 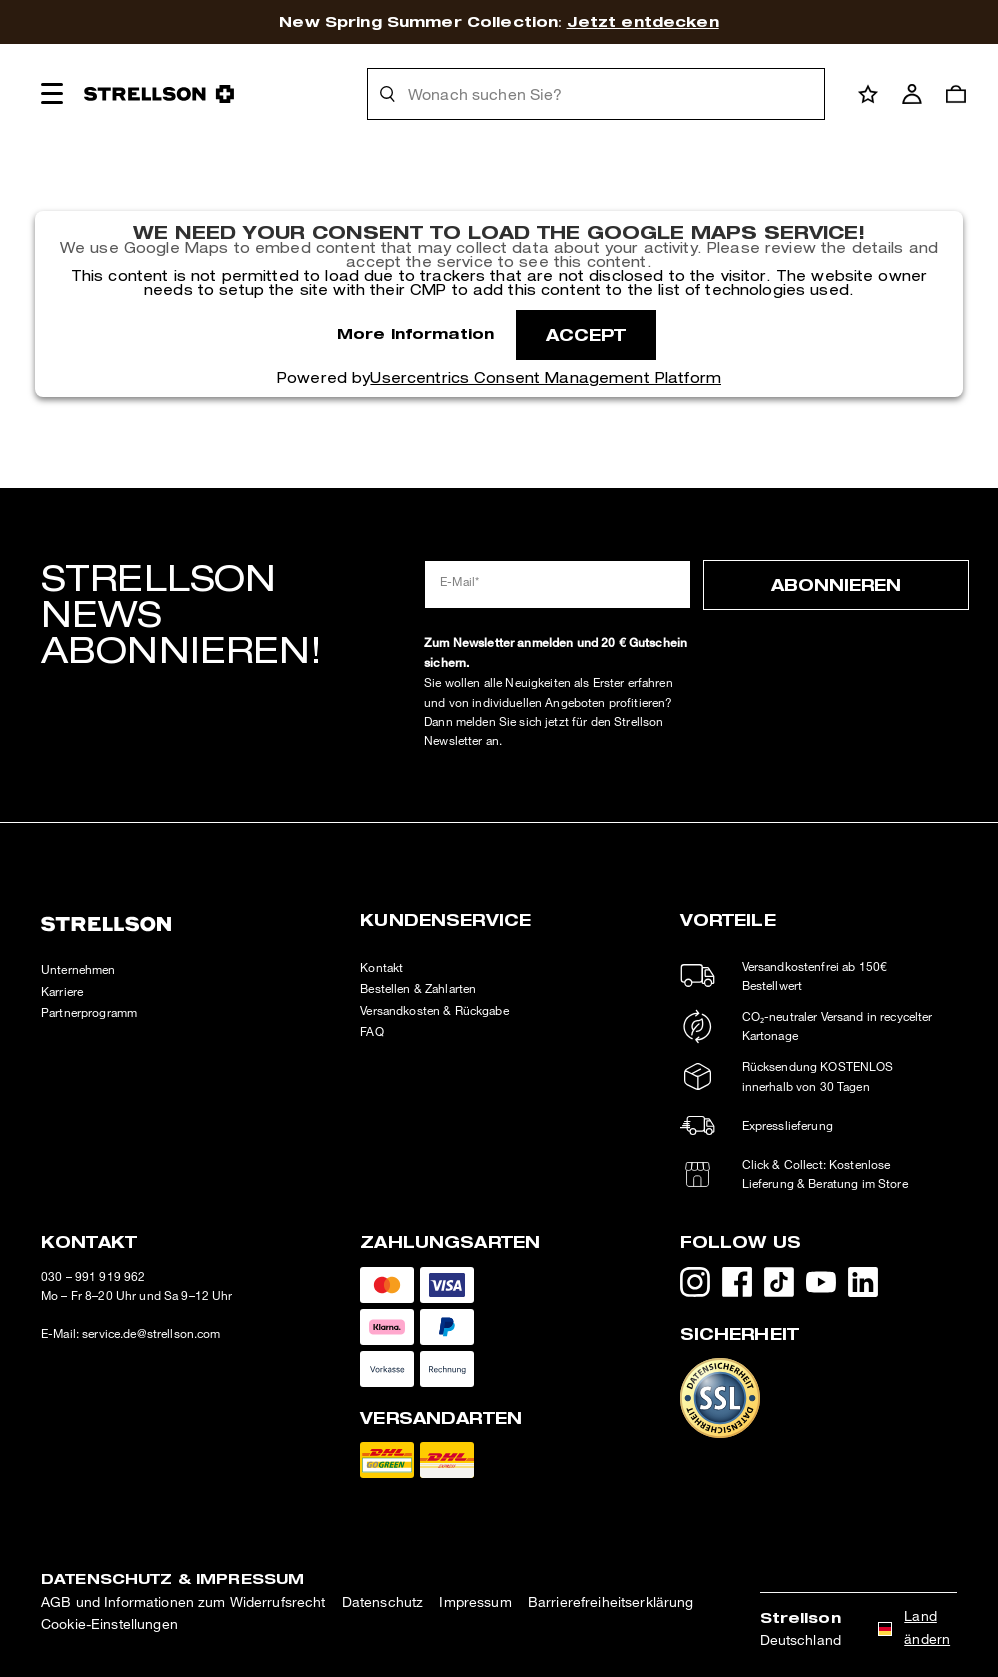 What do you see at coordinates (610, 94) in the screenshot?
I see `[Wonach suchen Sie?]` at bounding box center [610, 94].